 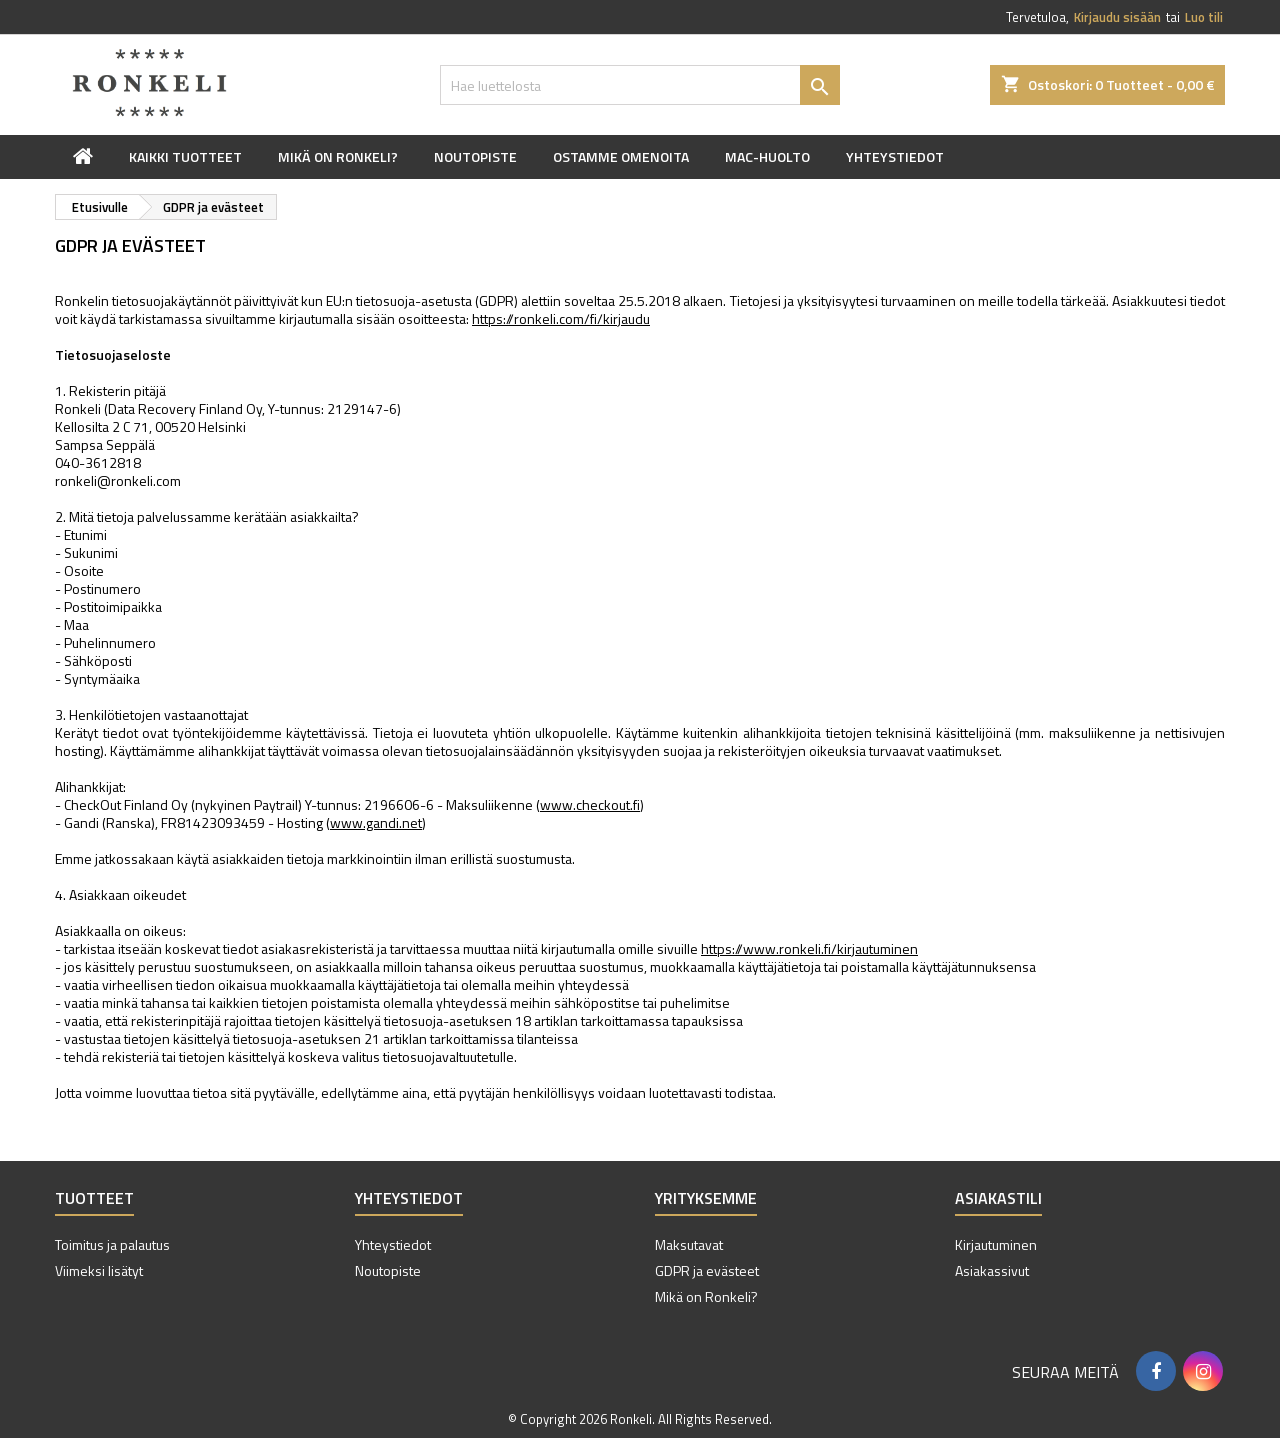 What do you see at coordinates (561, 318) in the screenshot?
I see `https://ronkeli.com/fi/kirjaudu` at bounding box center [561, 318].